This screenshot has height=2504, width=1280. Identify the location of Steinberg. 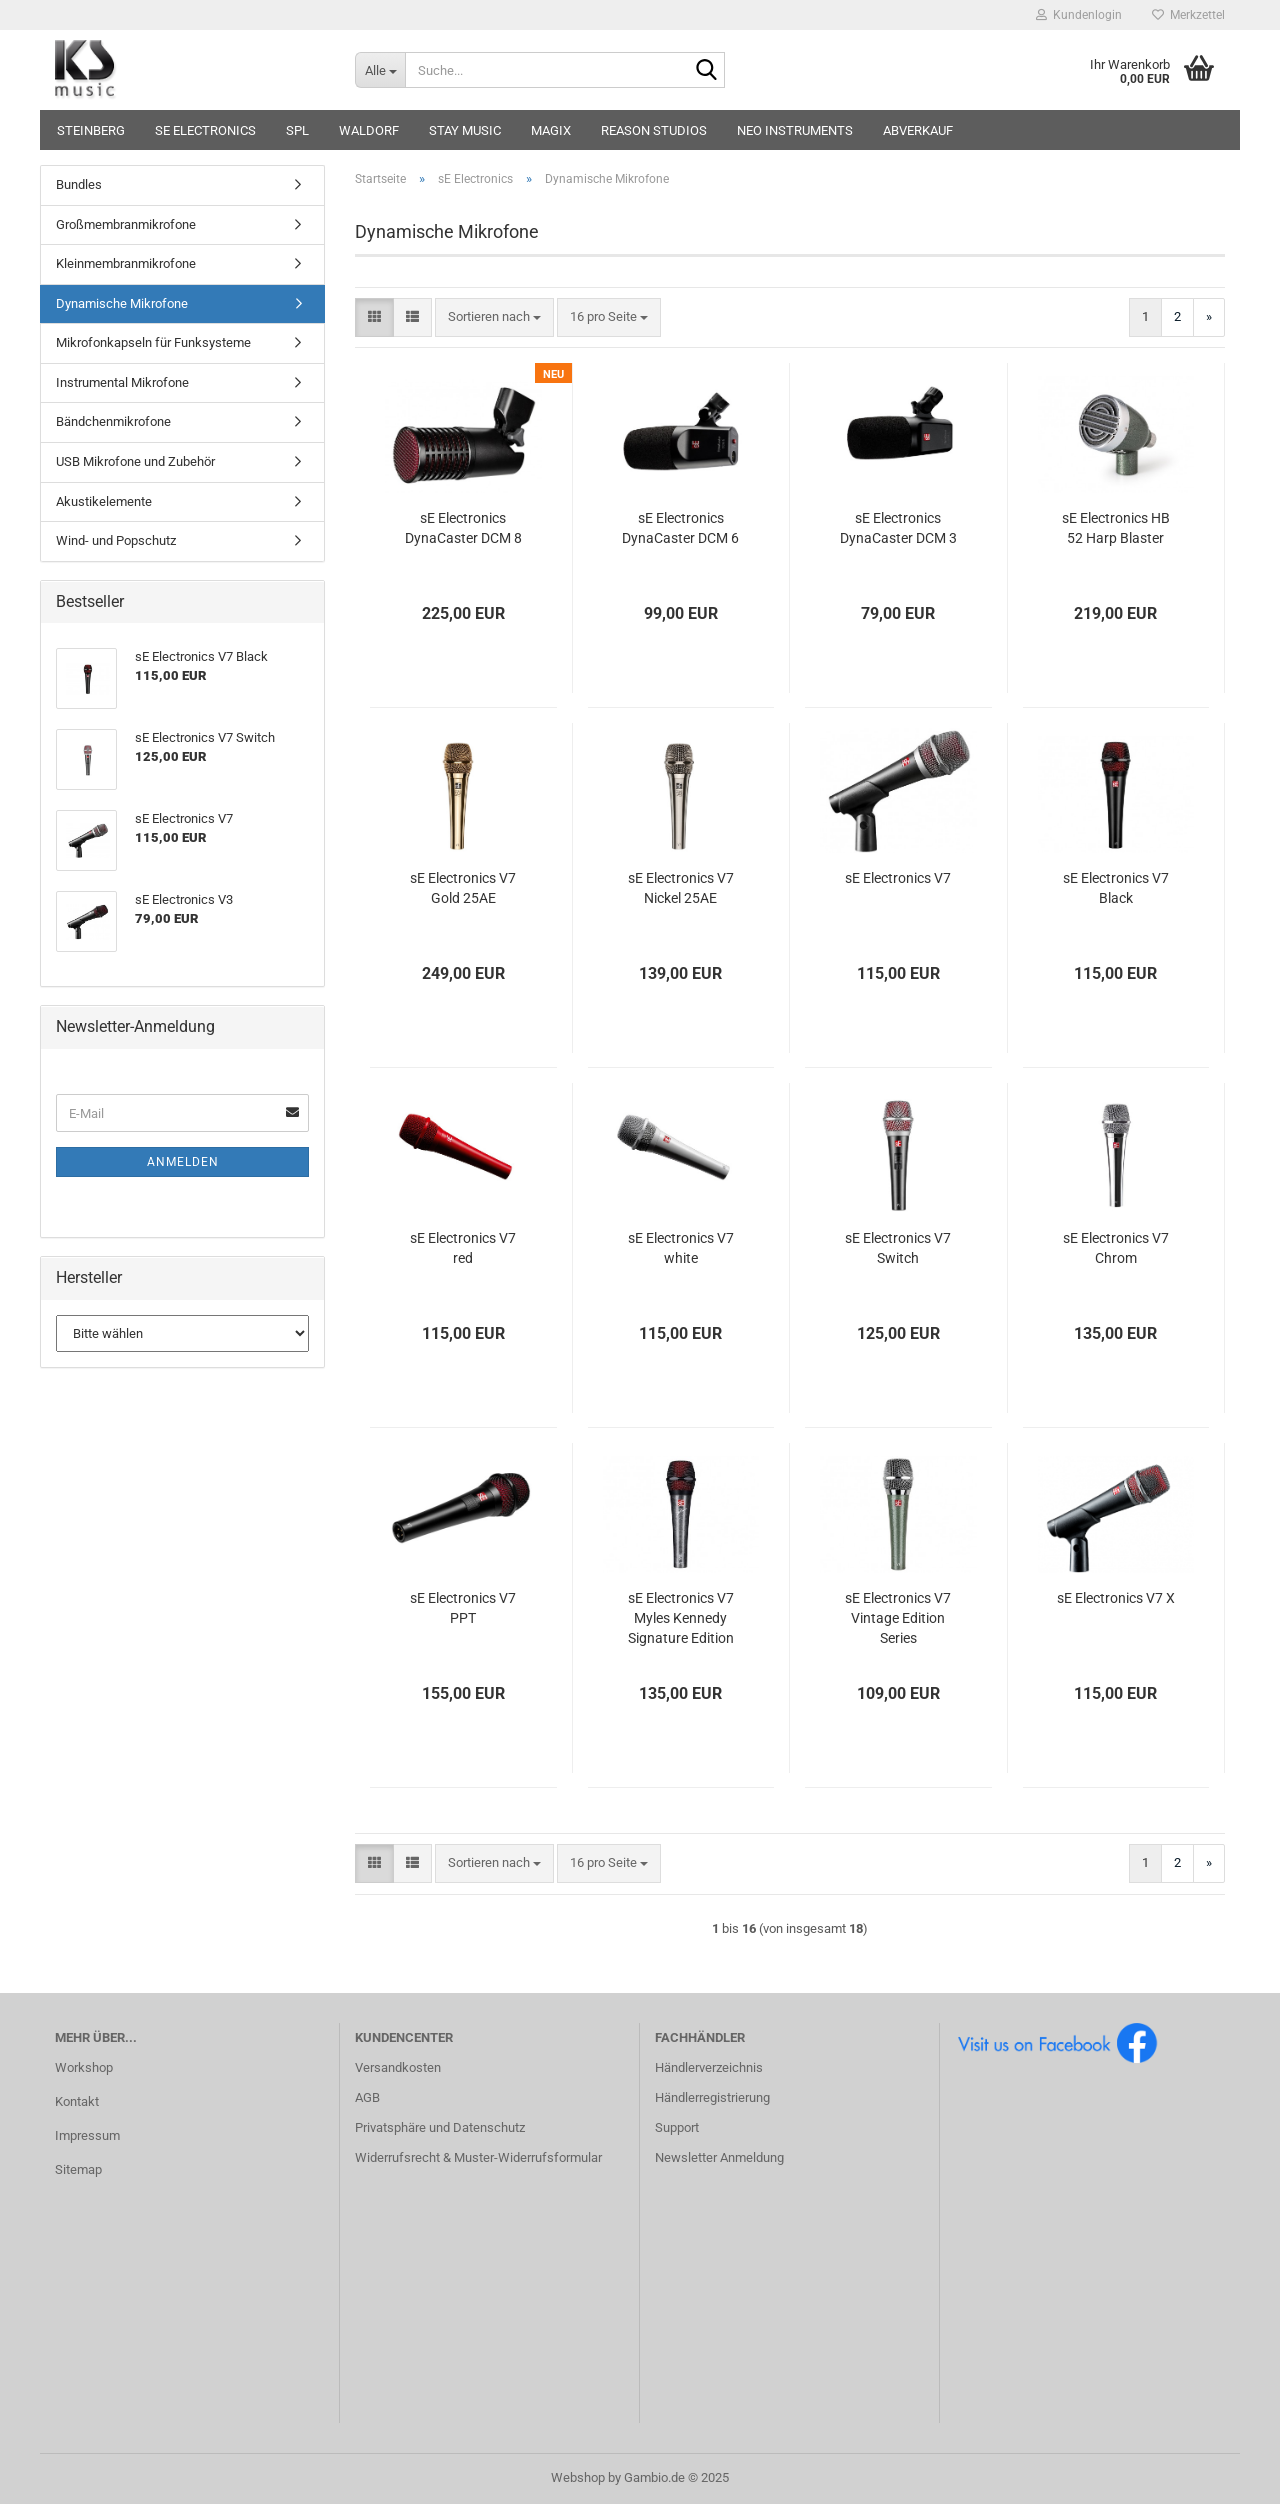
(91, 130).